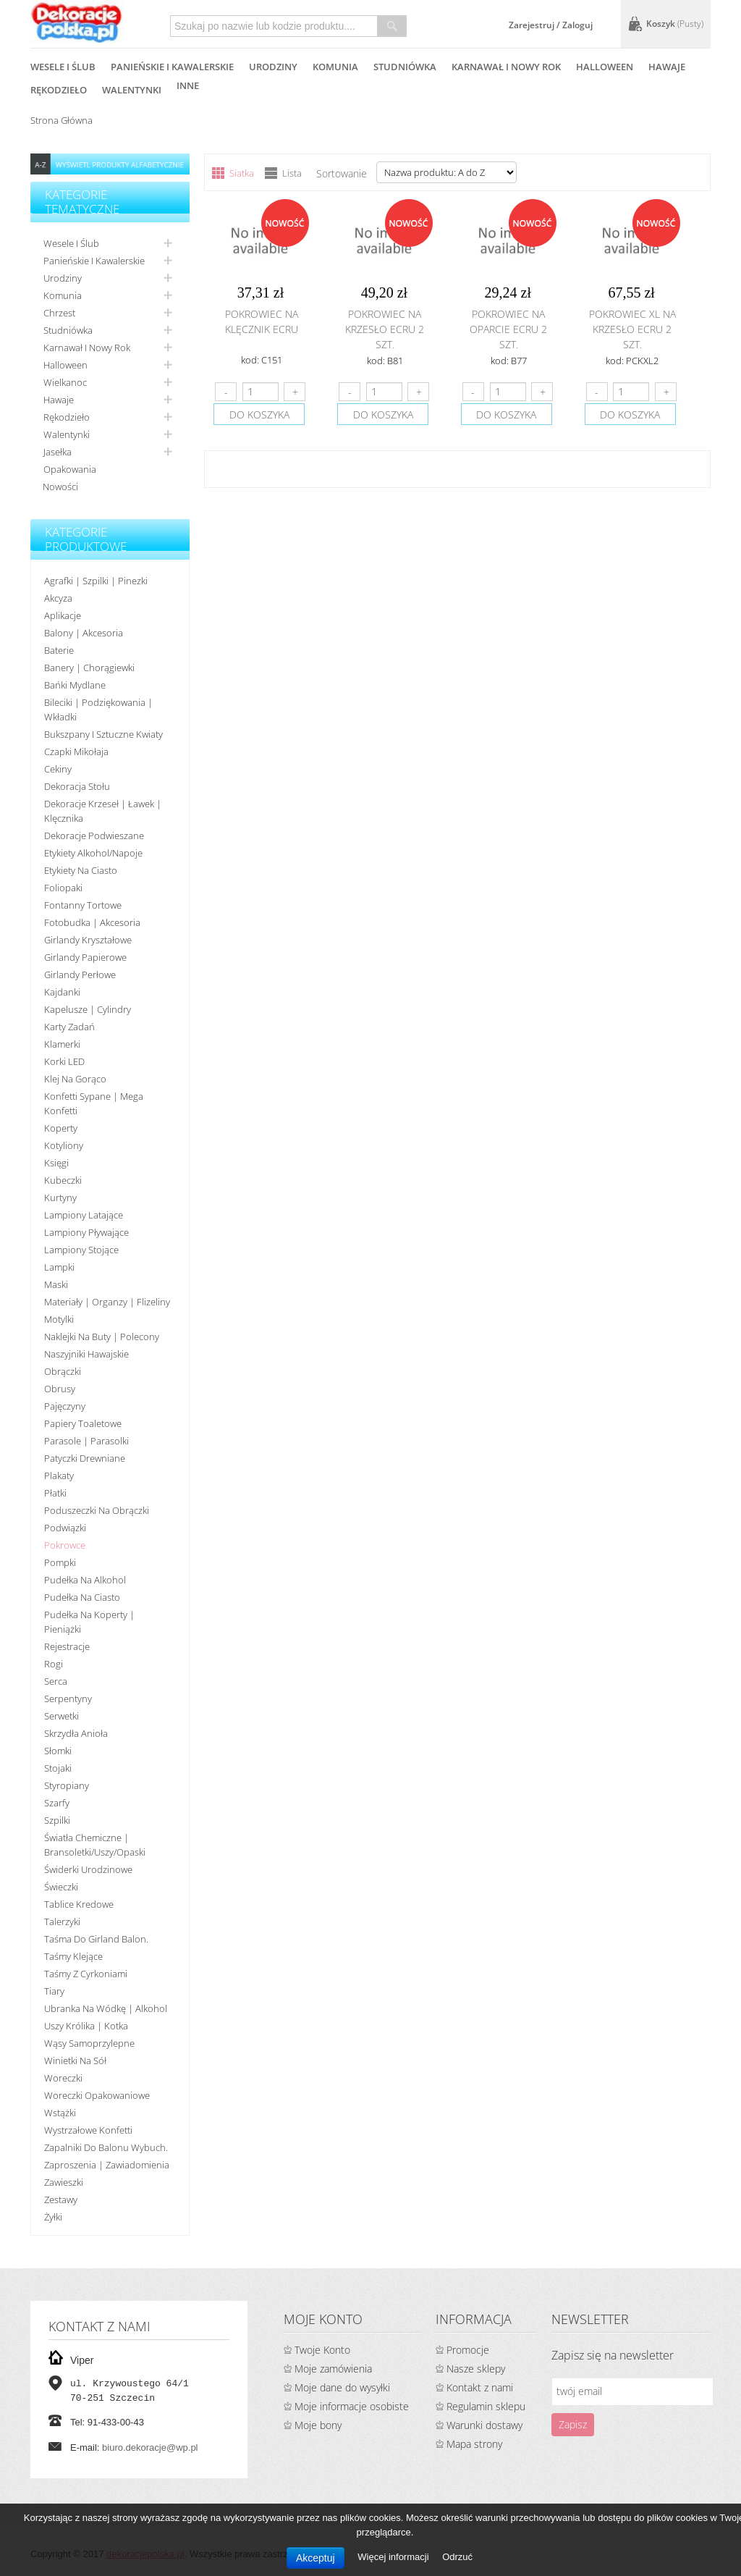  Describe the element at coordinates (80, 974) in the screenshot. I see `Girlandy perłowe` at that location.